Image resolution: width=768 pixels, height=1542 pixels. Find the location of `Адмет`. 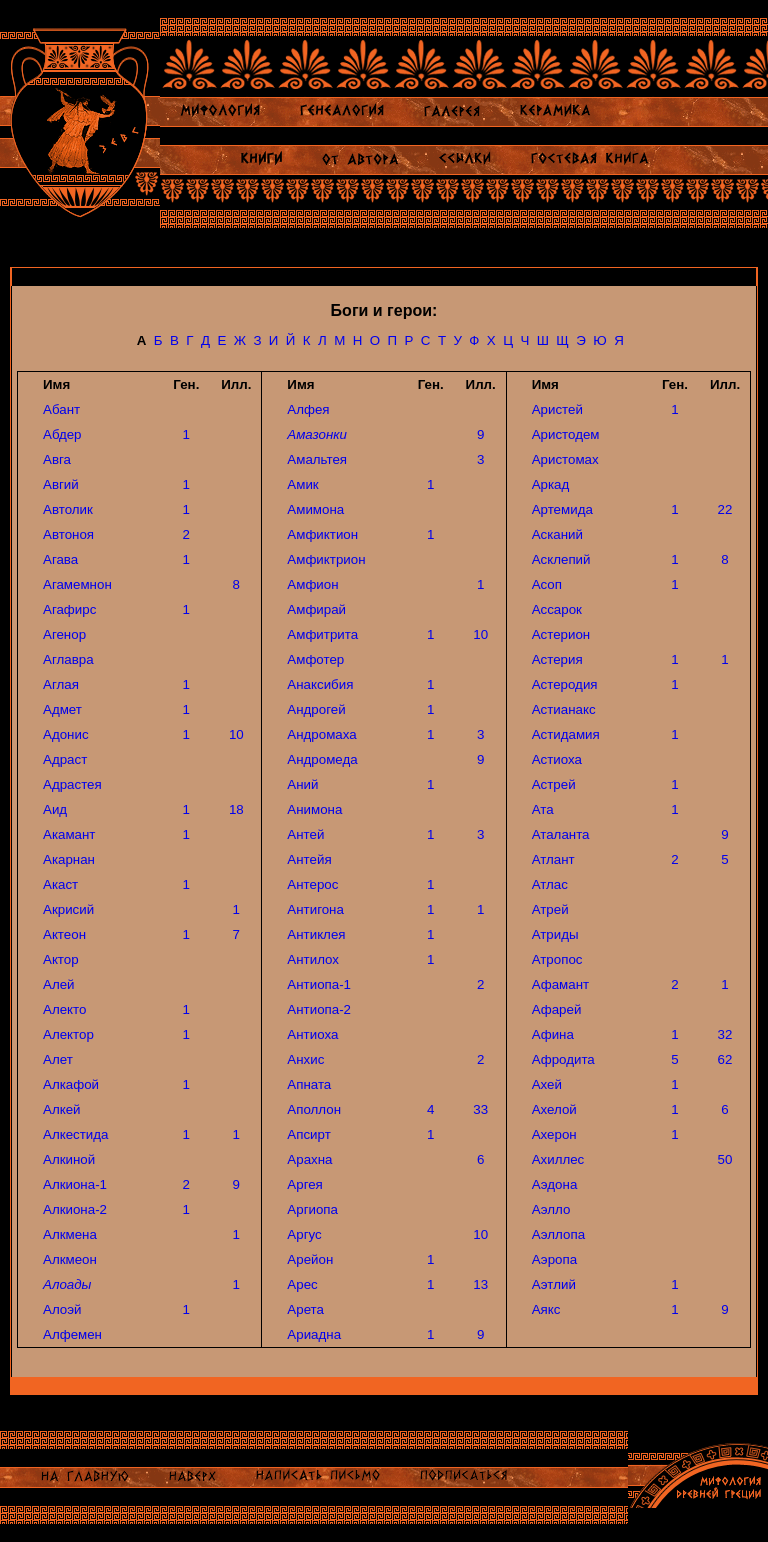

Адмет is located at coordinates (62, 709).